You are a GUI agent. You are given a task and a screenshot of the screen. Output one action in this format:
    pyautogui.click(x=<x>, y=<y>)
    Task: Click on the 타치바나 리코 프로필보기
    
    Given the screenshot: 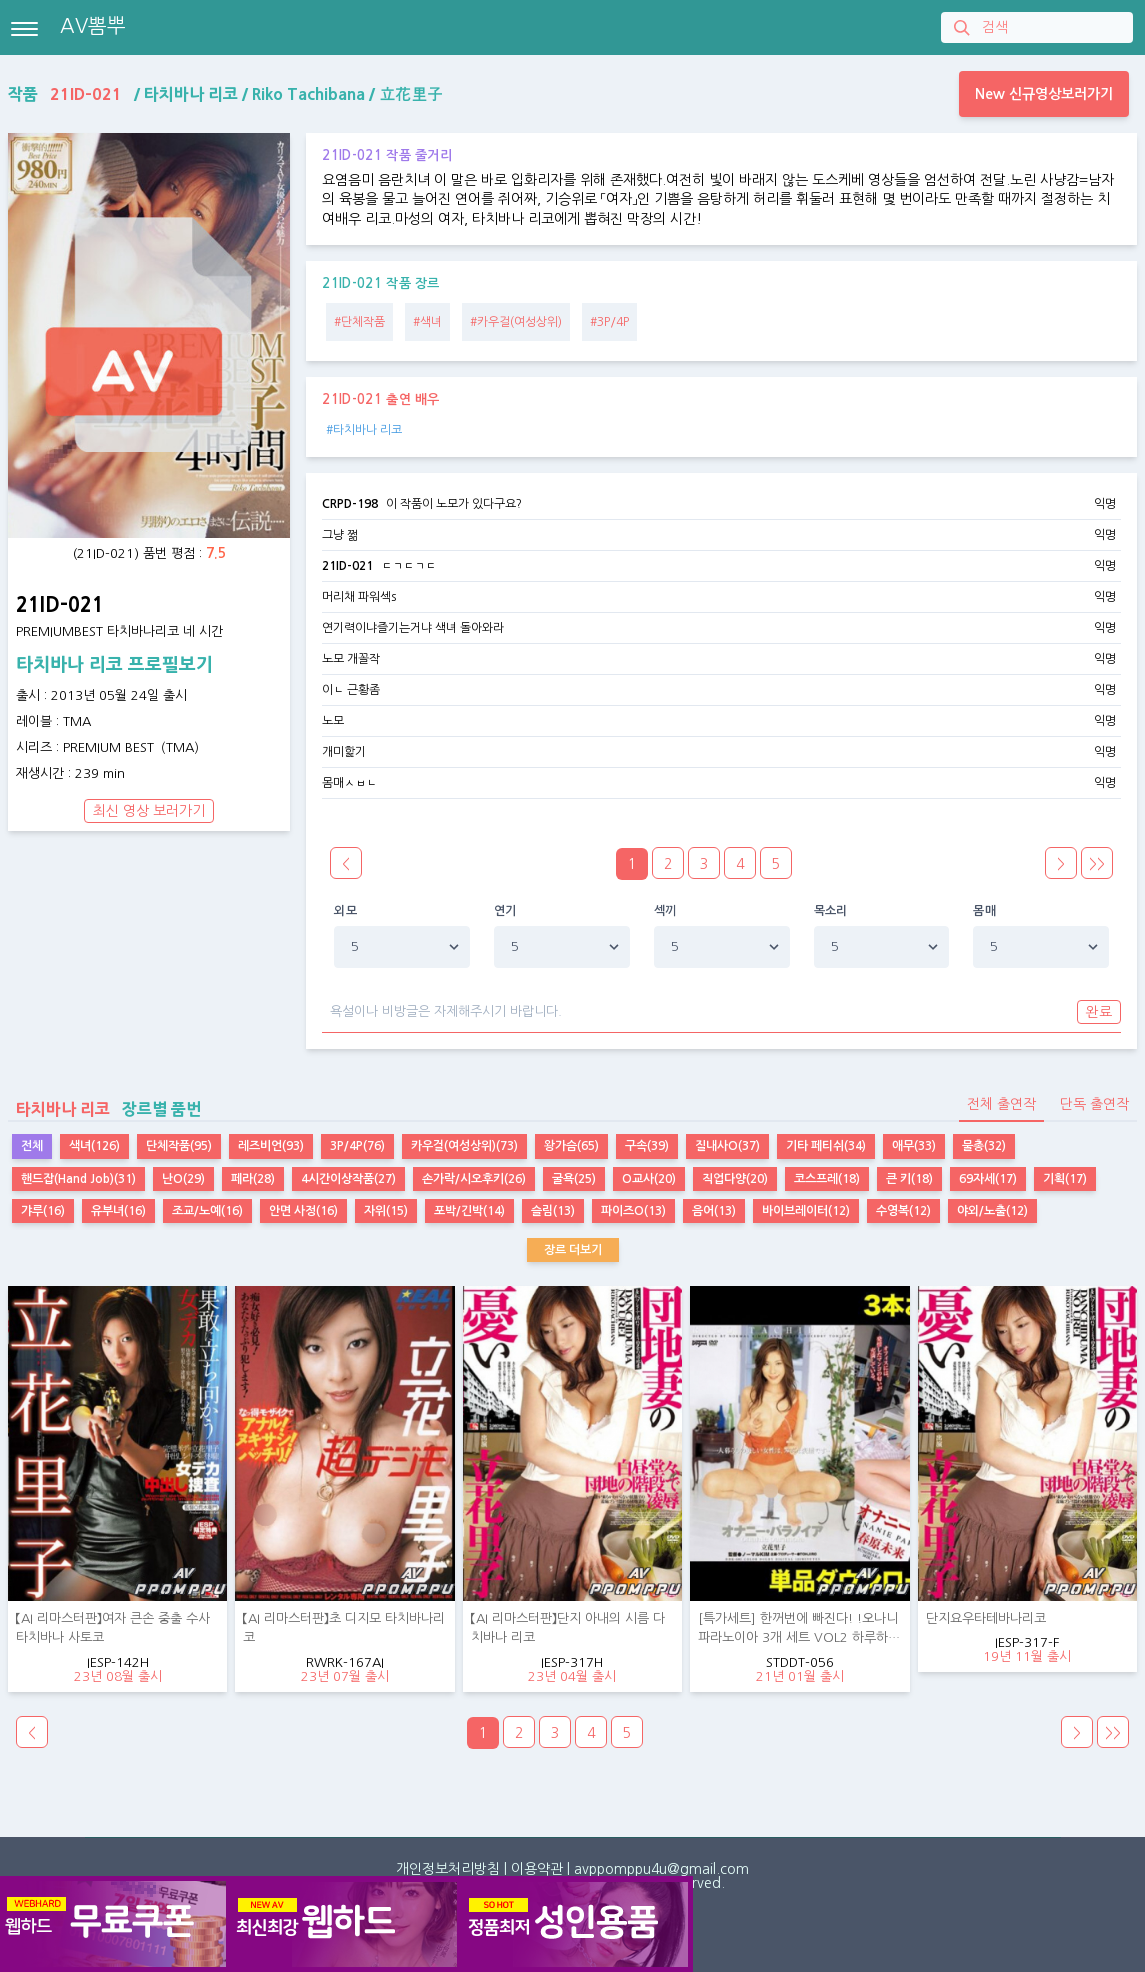 What is the action you would take?
    pyautogui.click(x=114, y=665)
    